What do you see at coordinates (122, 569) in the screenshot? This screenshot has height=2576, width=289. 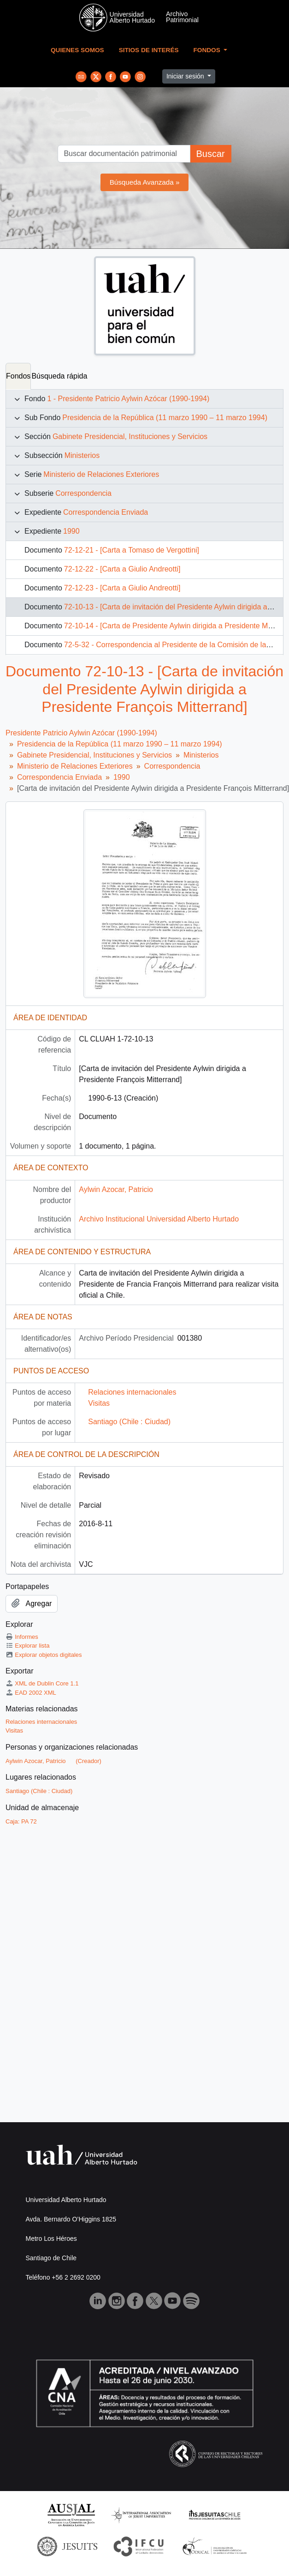 I see `72-12-22 - [Carta a Giulio Andreotti]` at bounding box center [122, 569].